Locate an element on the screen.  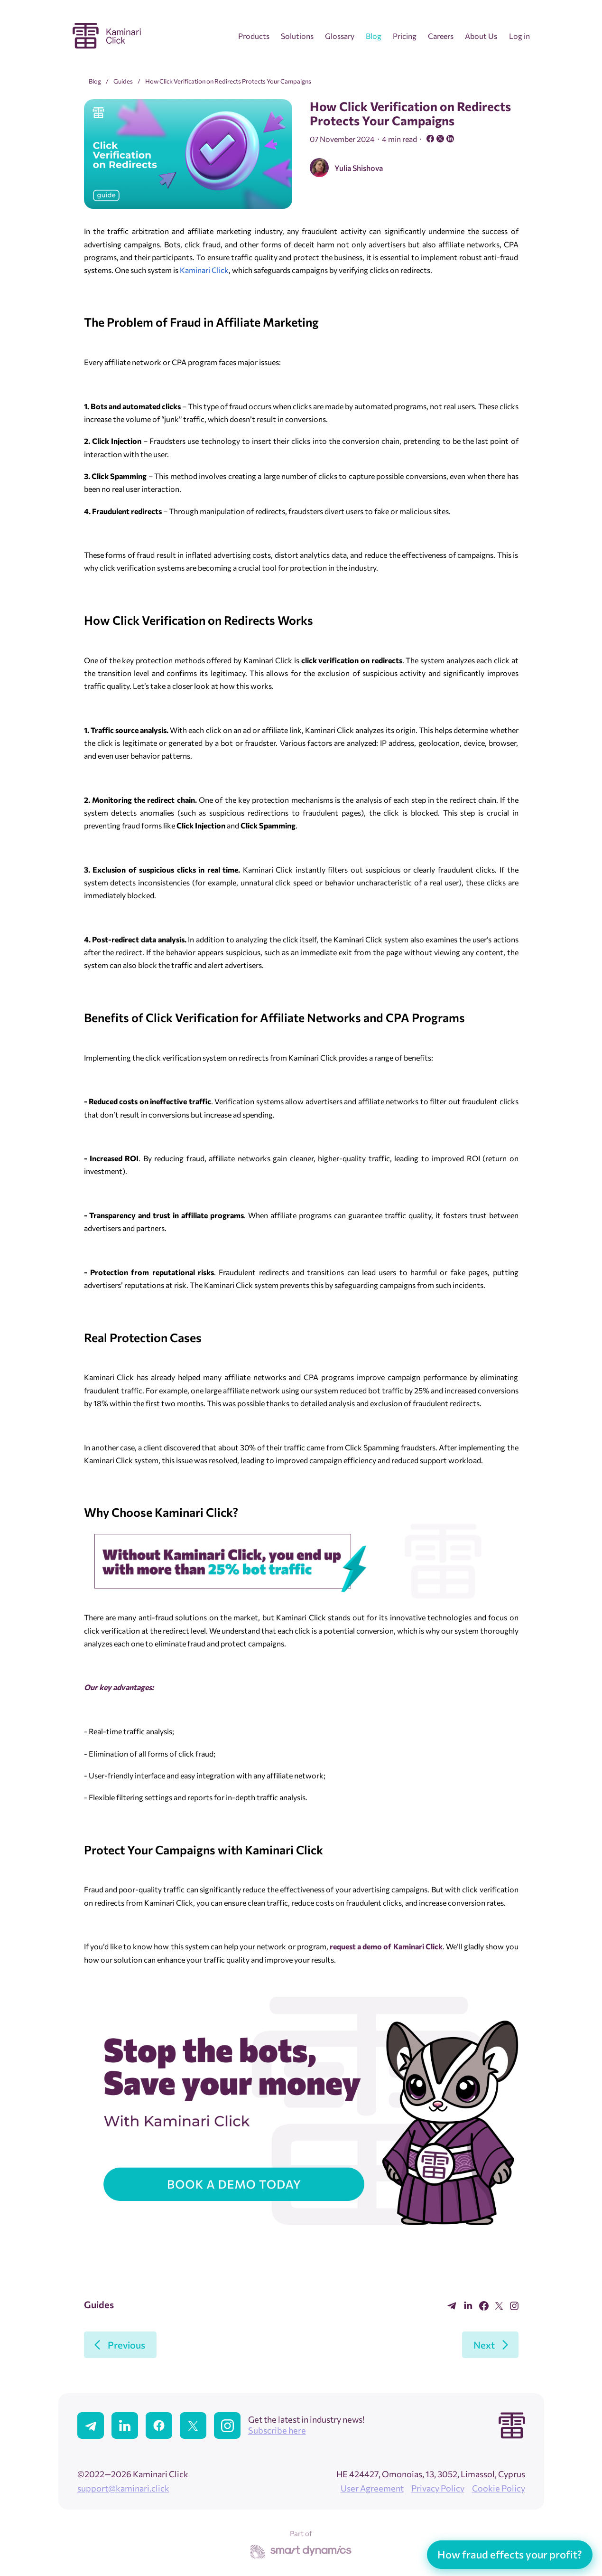
Log in is located at coordinates (519, 35).